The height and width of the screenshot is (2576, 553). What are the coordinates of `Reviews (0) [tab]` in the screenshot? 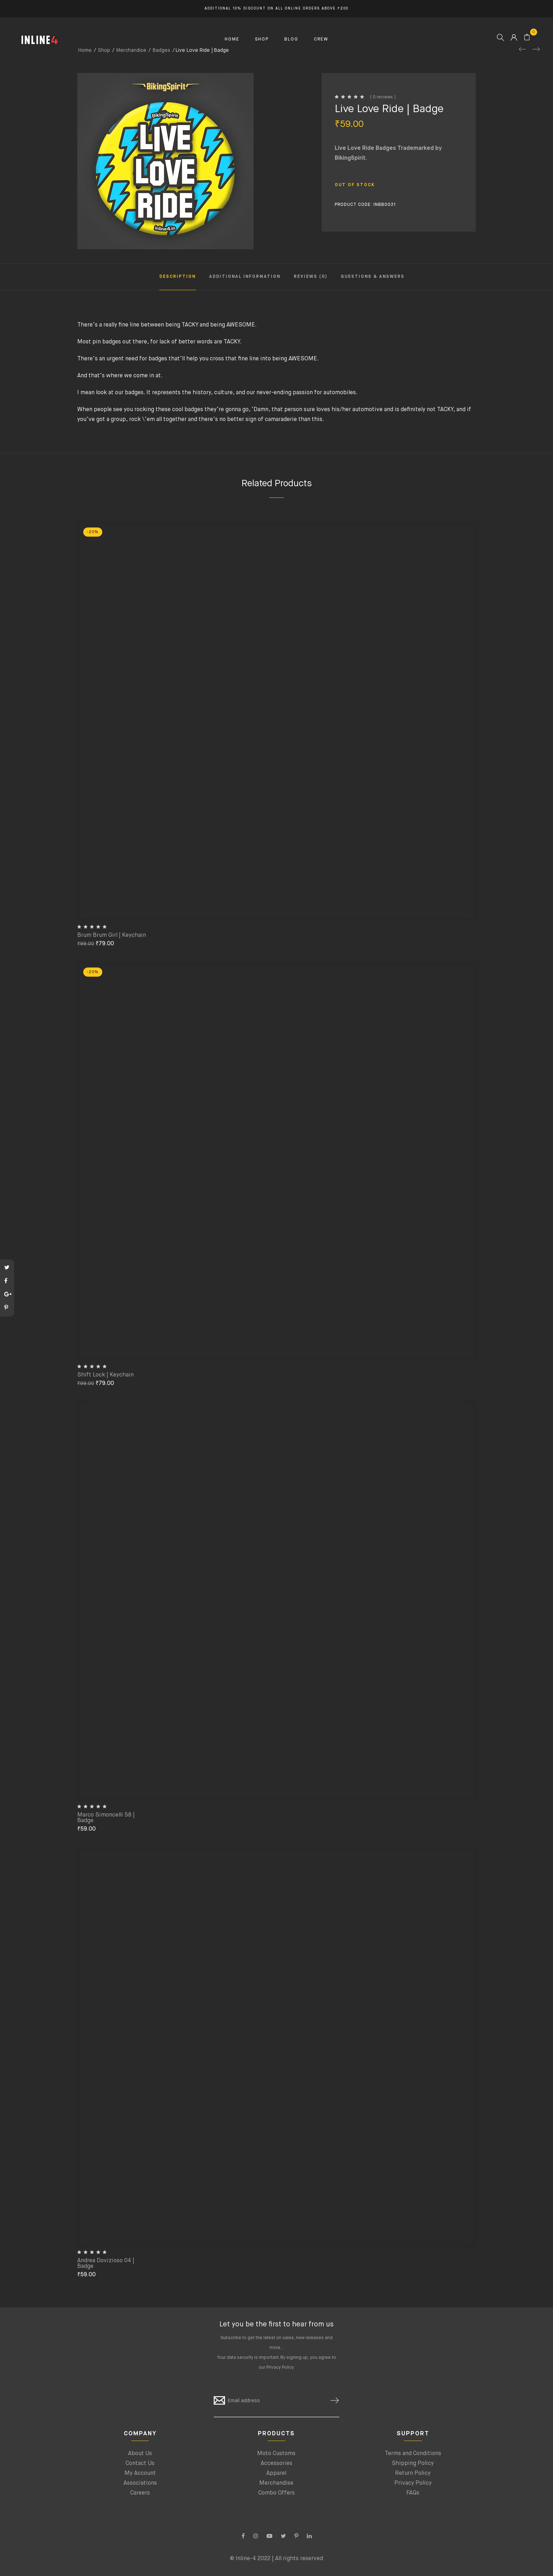 It's located at (310, 277).